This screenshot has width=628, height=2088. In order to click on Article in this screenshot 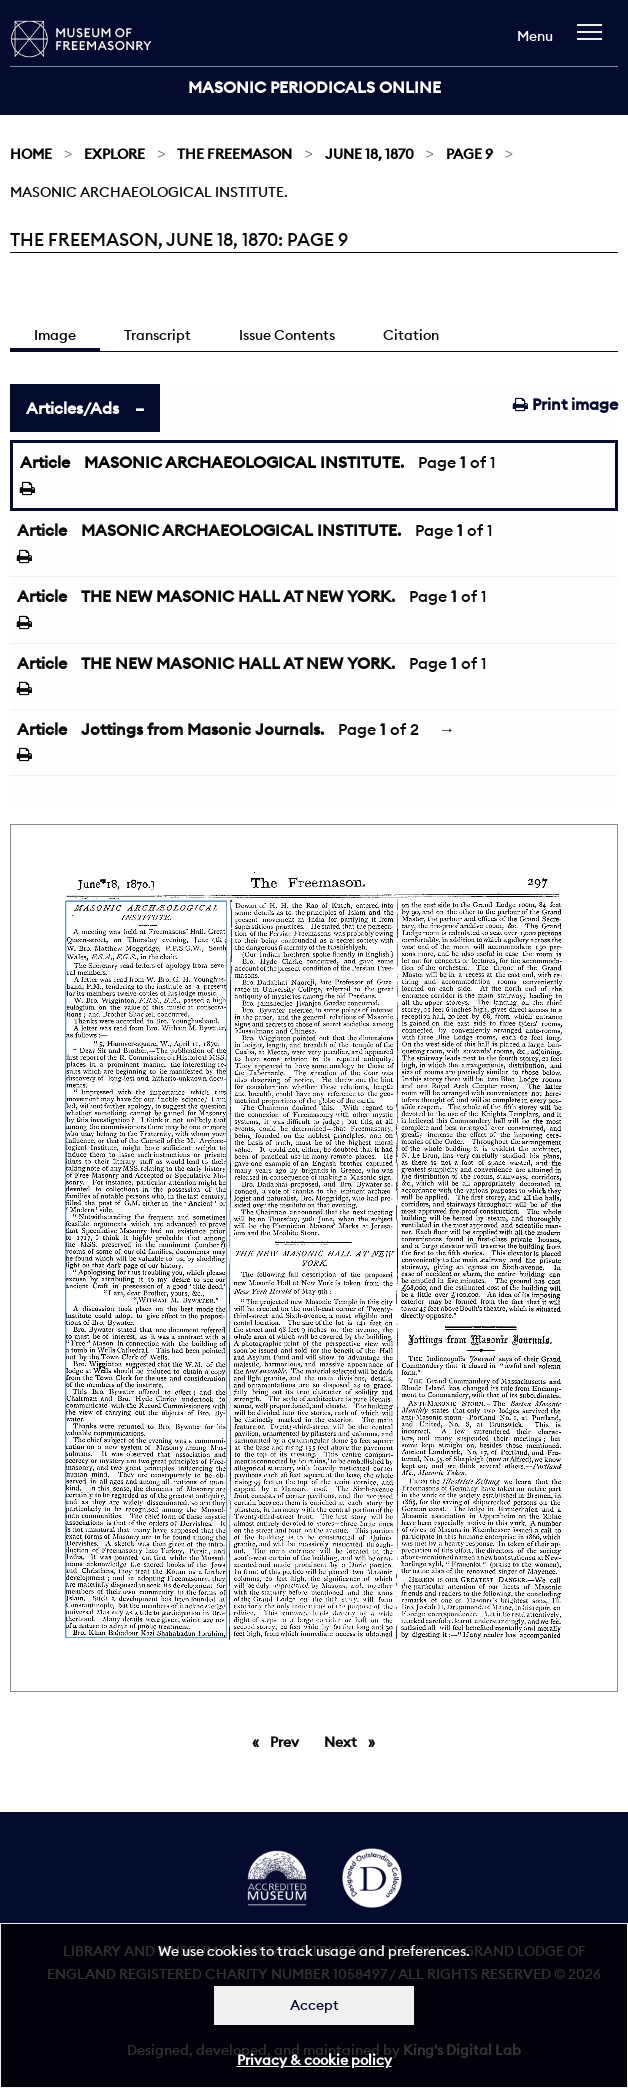, I will do `click(45, 462)`.